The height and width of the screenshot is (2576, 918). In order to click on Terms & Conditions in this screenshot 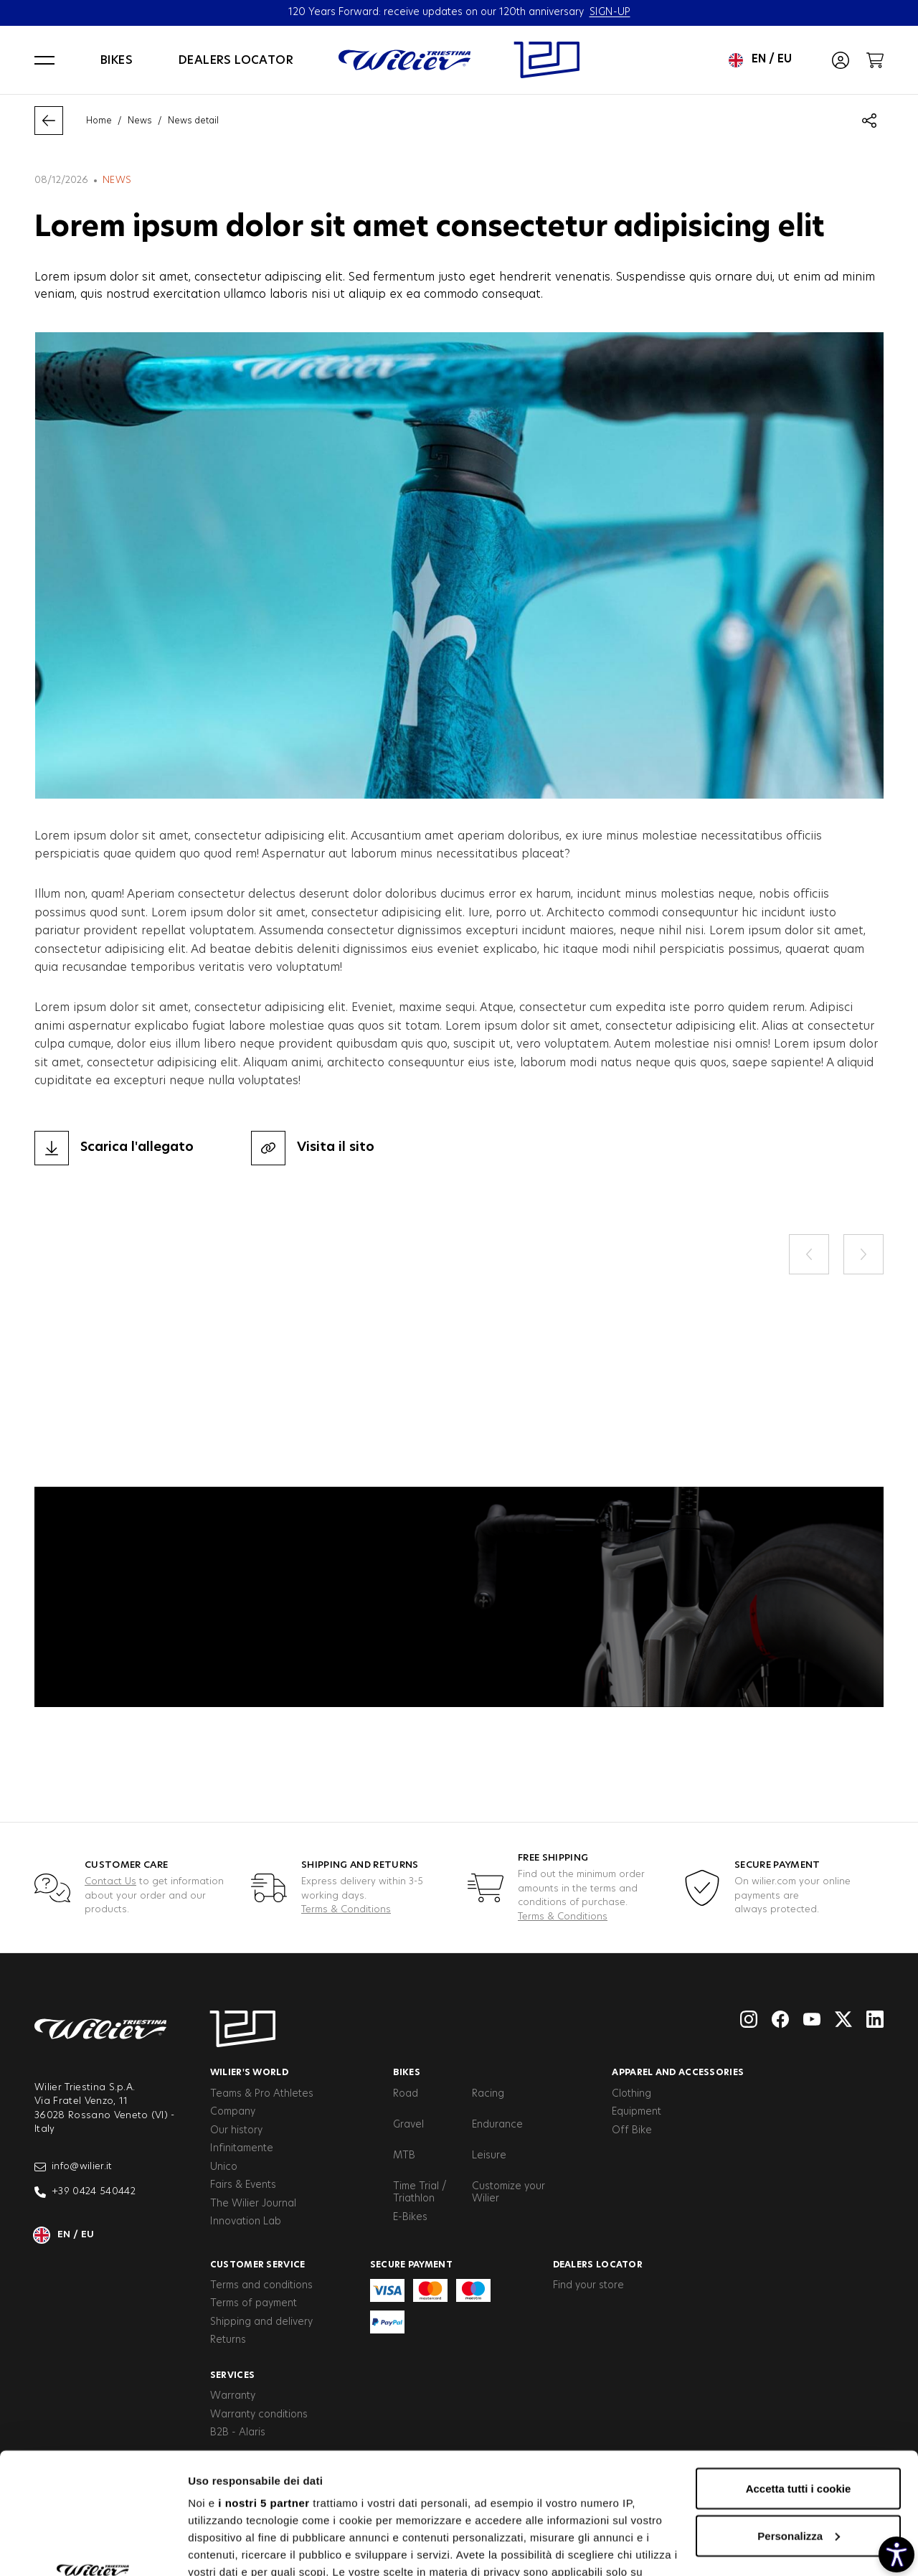, I will do `click(346, 1909)`.